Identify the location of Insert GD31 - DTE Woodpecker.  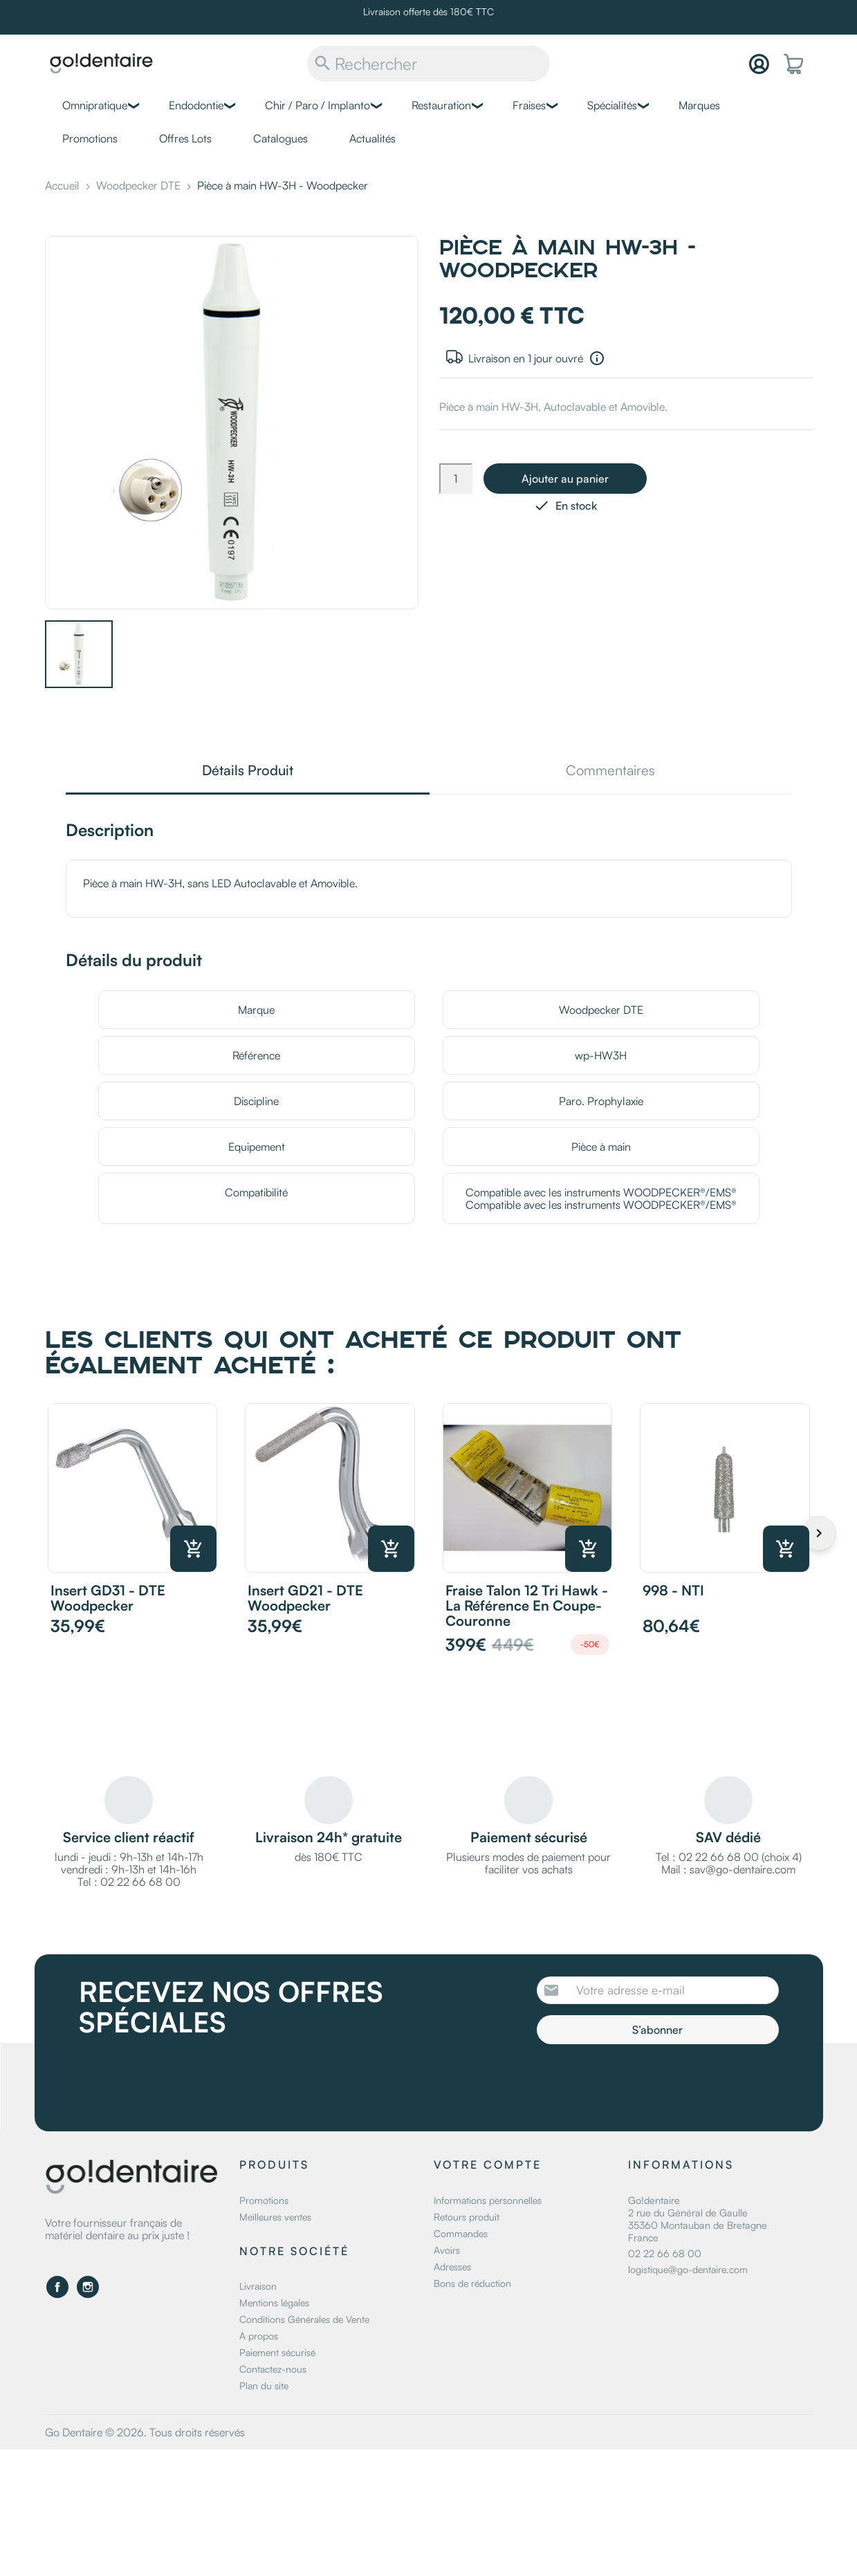
(107, 1598).